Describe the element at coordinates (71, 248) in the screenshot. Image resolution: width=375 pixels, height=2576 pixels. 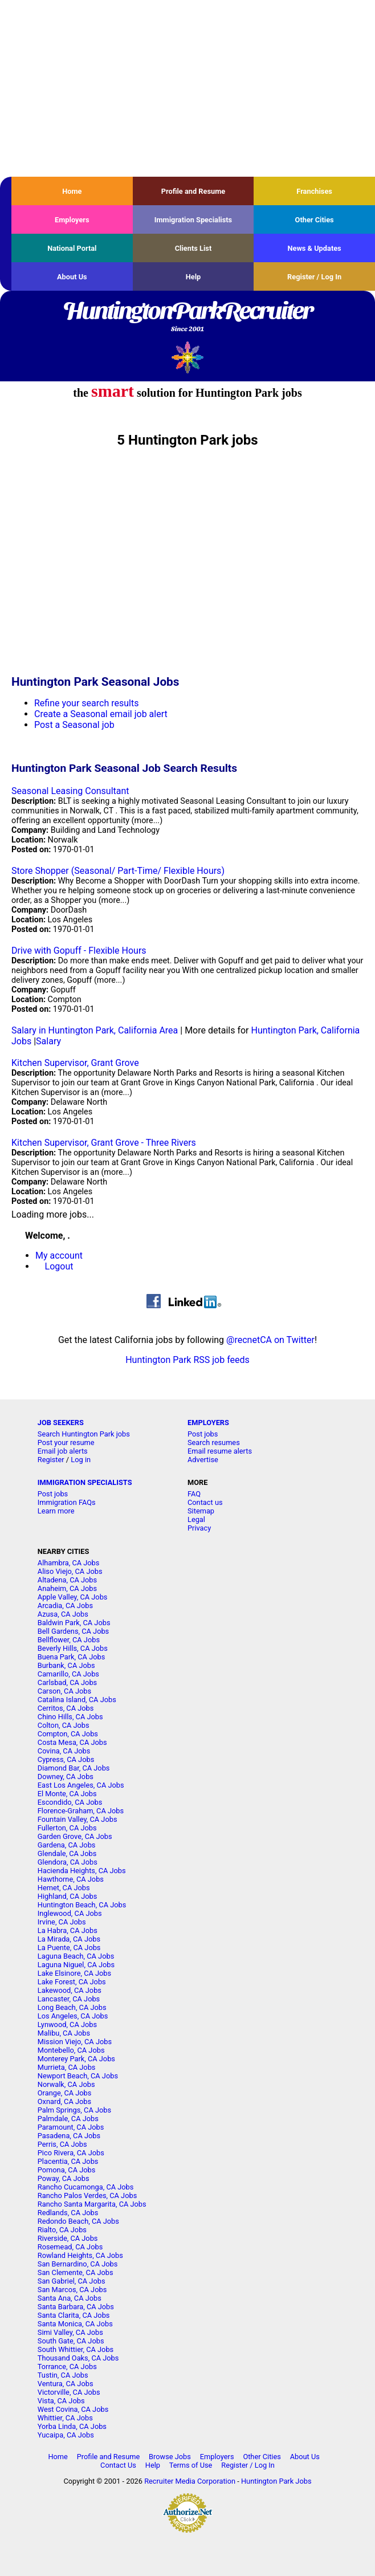
I see `National Portal` at that location.